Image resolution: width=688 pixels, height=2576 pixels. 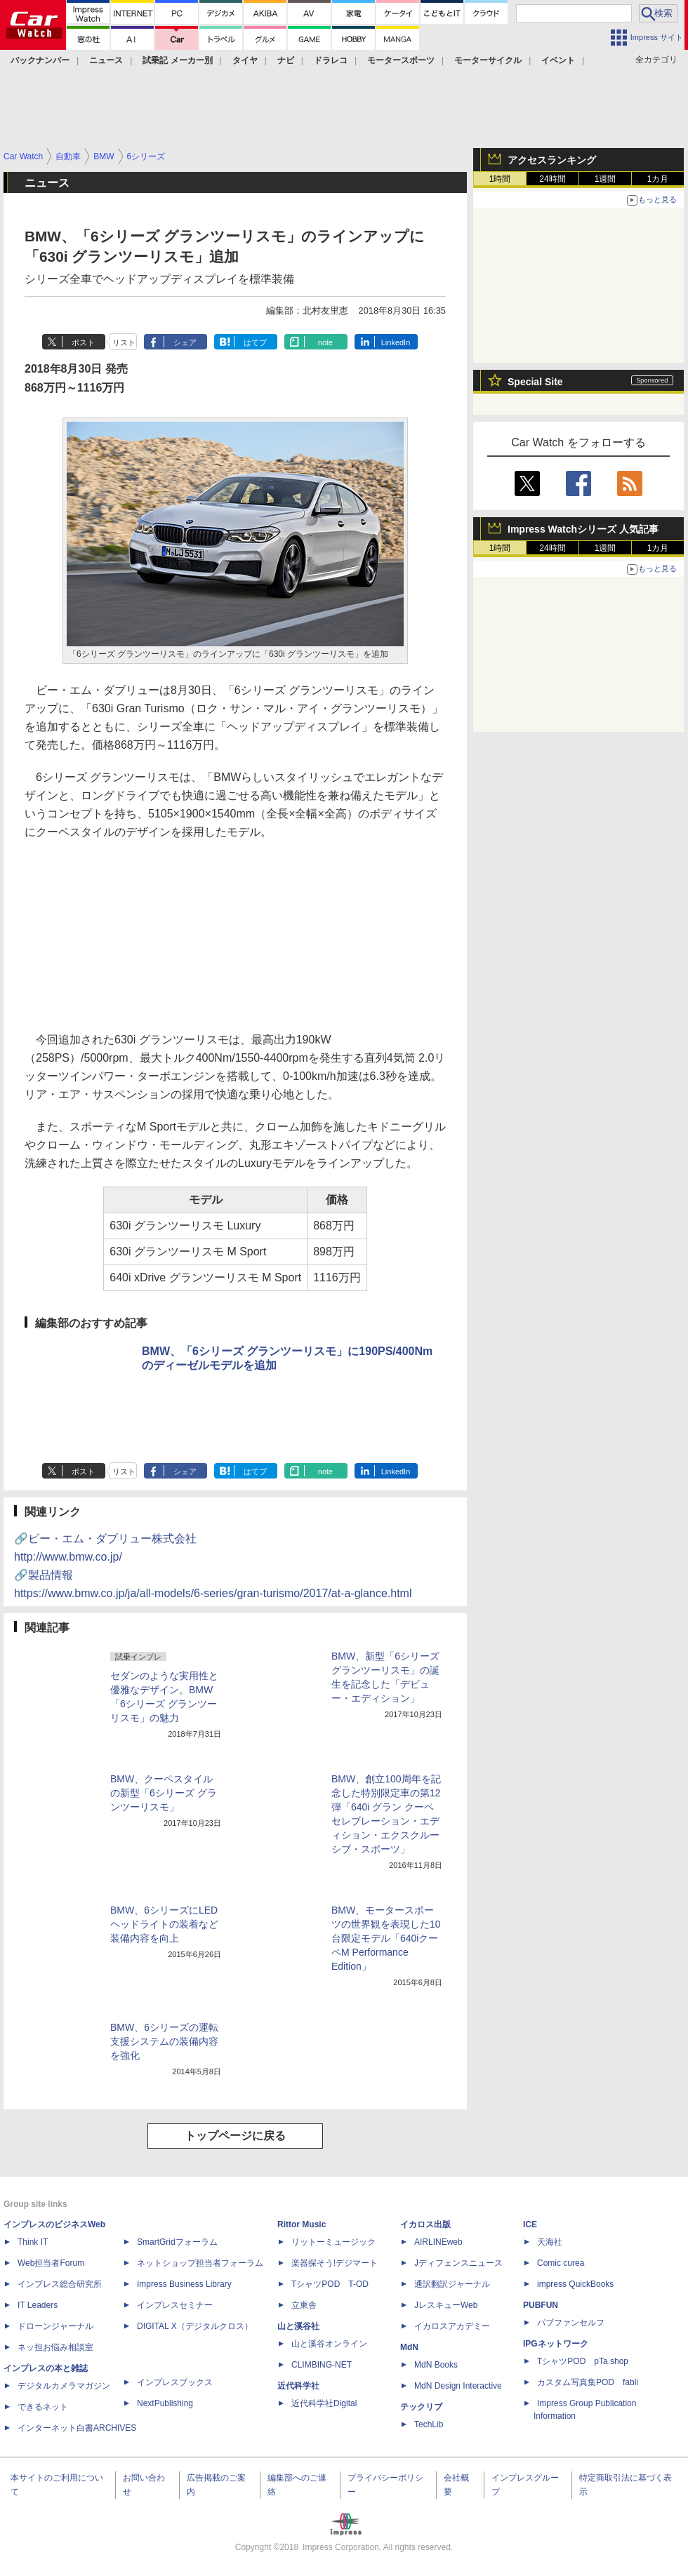 I want to click on AIRLINEweb, so click(x=438, y=2242).